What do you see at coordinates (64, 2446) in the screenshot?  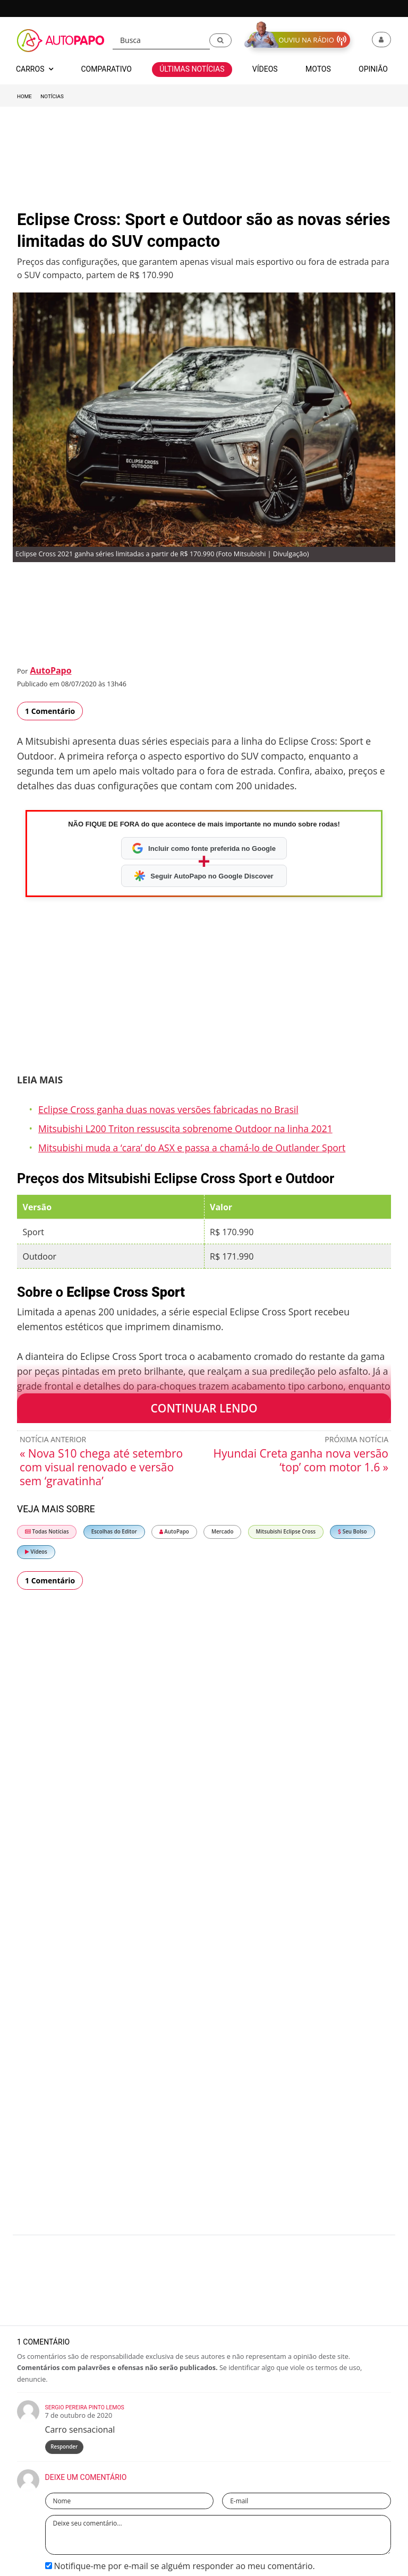 I see `Responder [Responder para Sergio Pereira Pinto Lemos]` at bounding box center [64, 2446].